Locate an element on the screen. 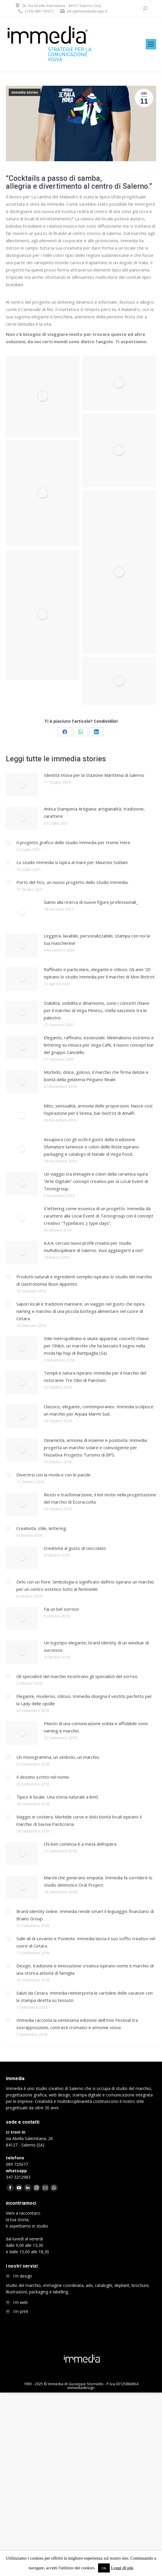 The width and height of the screenshot is (162, 2576). Creatività al gusto di cioccolato is located at coordinates (75, 1548).